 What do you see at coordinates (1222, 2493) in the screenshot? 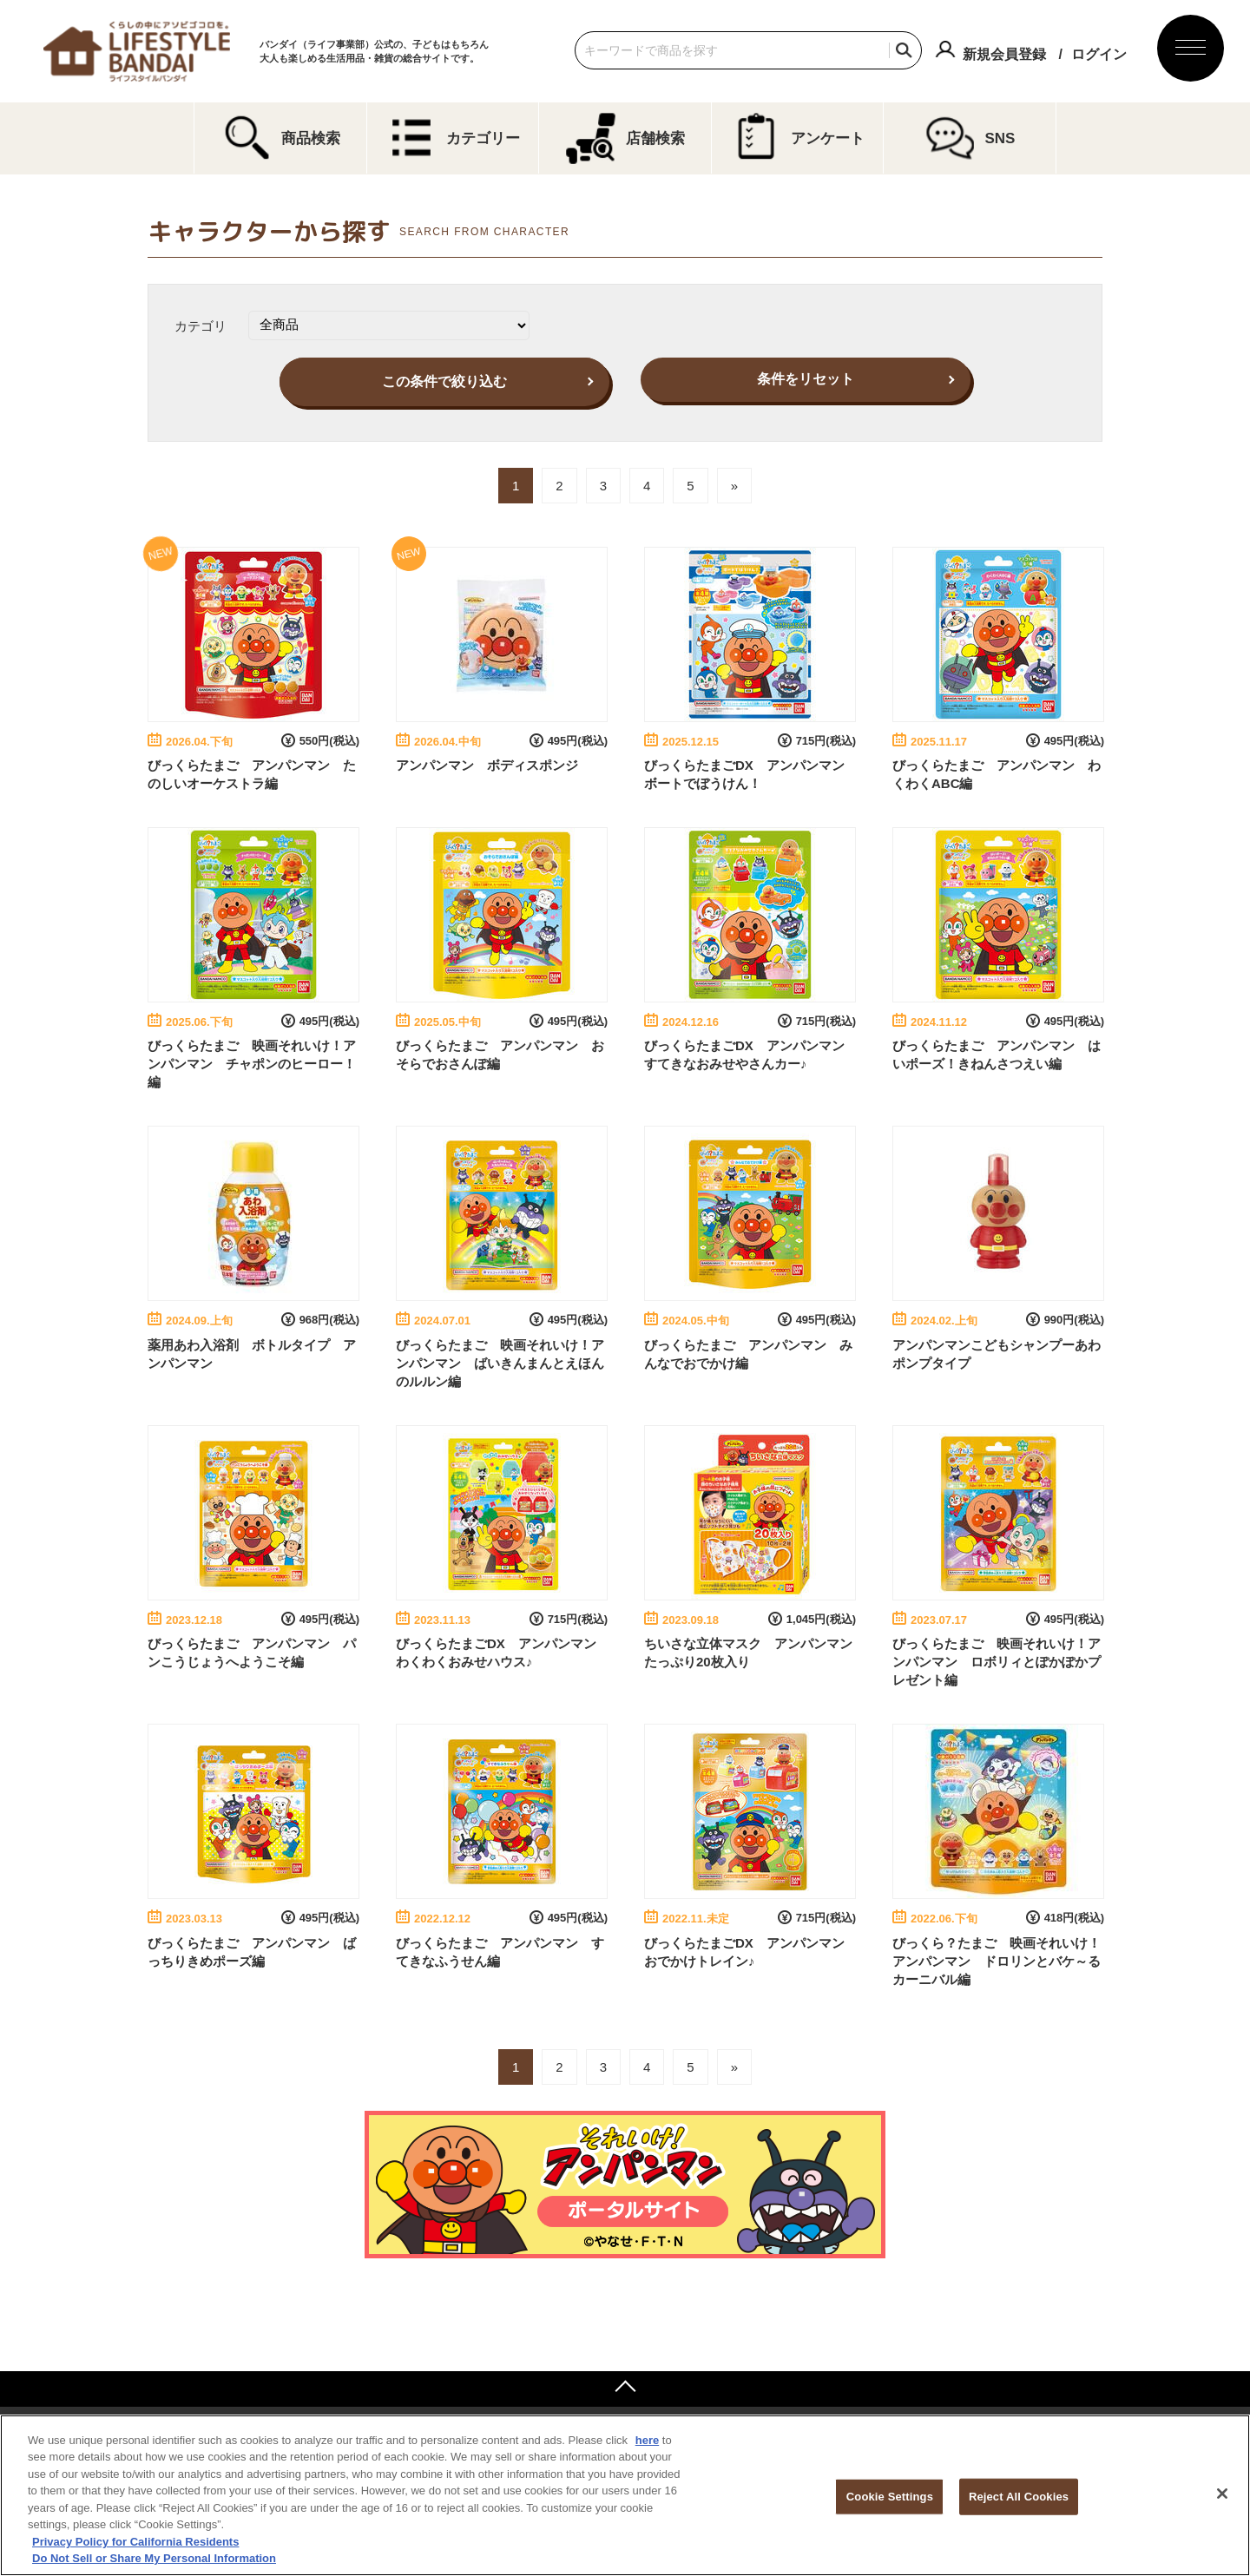
I see `[Close]` at bounding box center [1222, 2493].